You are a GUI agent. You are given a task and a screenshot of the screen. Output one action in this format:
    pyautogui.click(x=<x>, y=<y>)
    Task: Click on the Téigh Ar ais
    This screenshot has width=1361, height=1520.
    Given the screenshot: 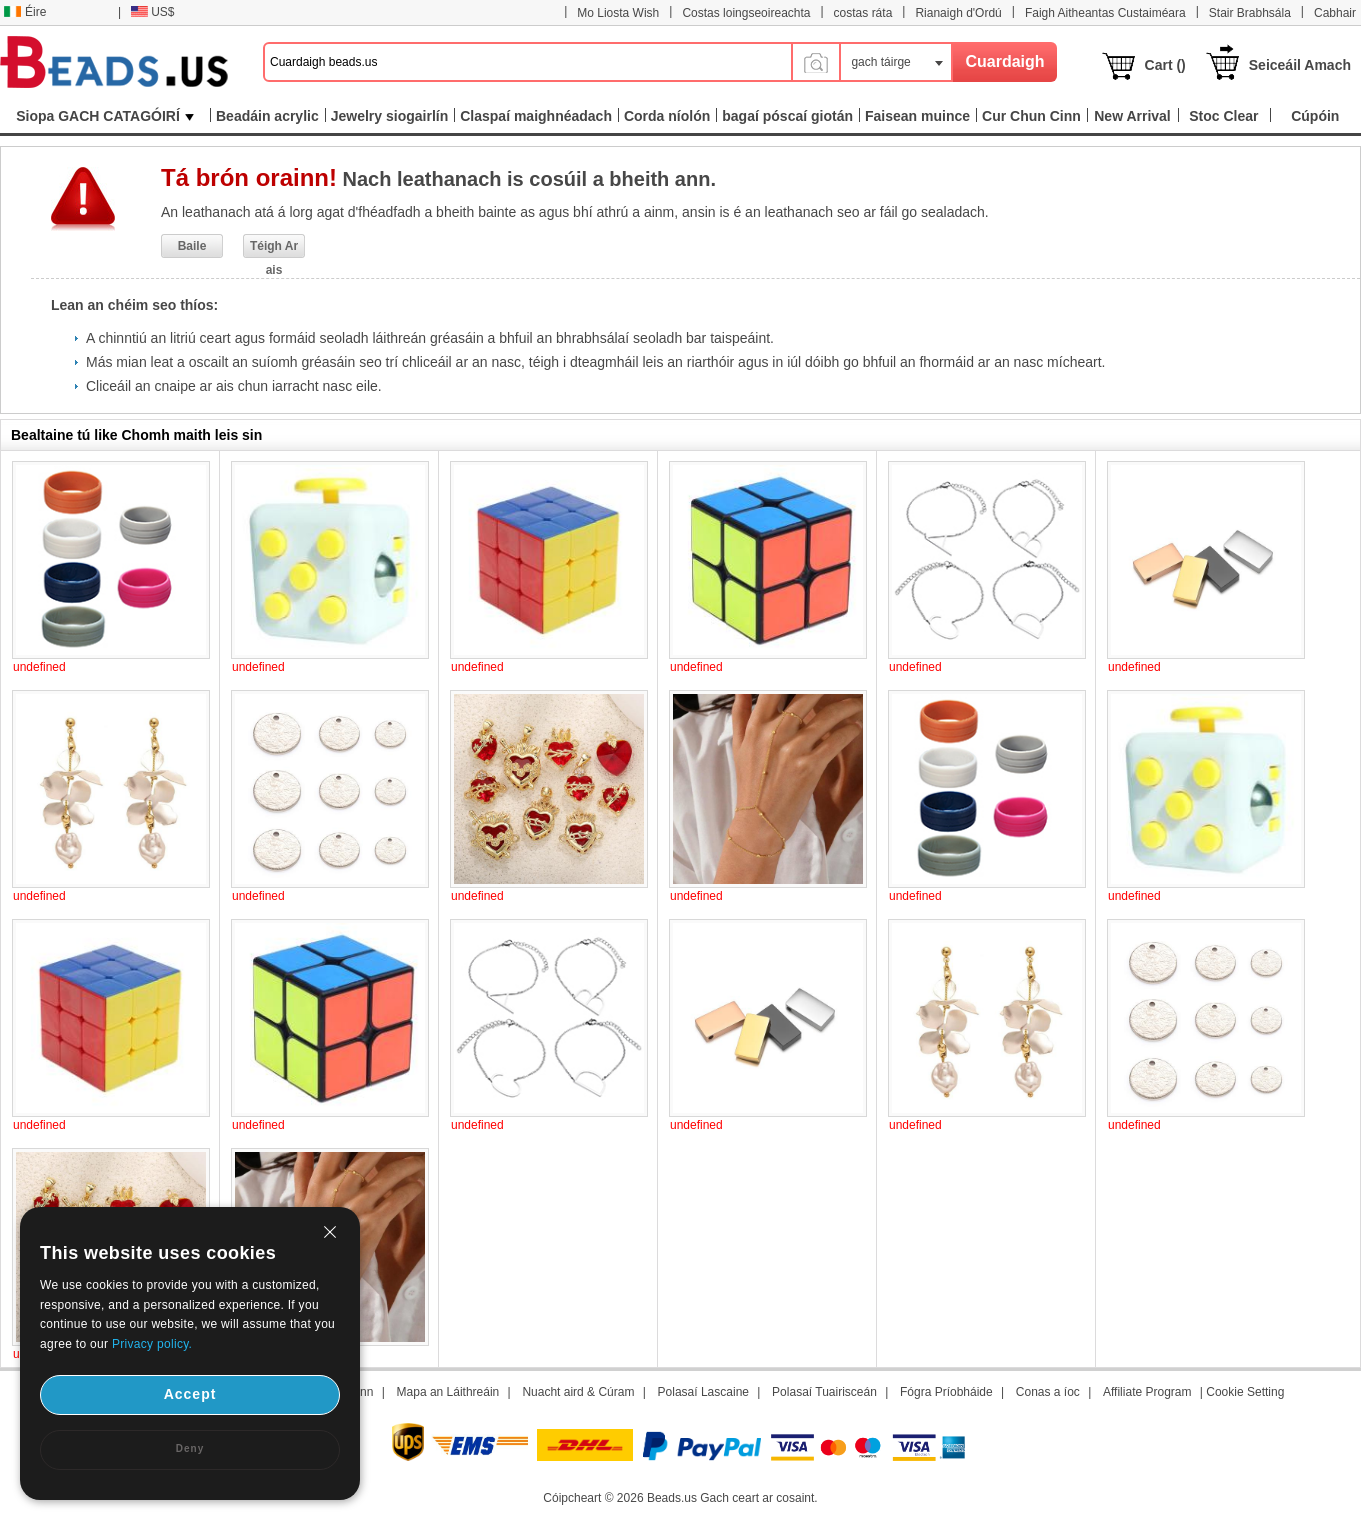 What is the action you would take?
    pyautogui.click(x=274, y=248)
    